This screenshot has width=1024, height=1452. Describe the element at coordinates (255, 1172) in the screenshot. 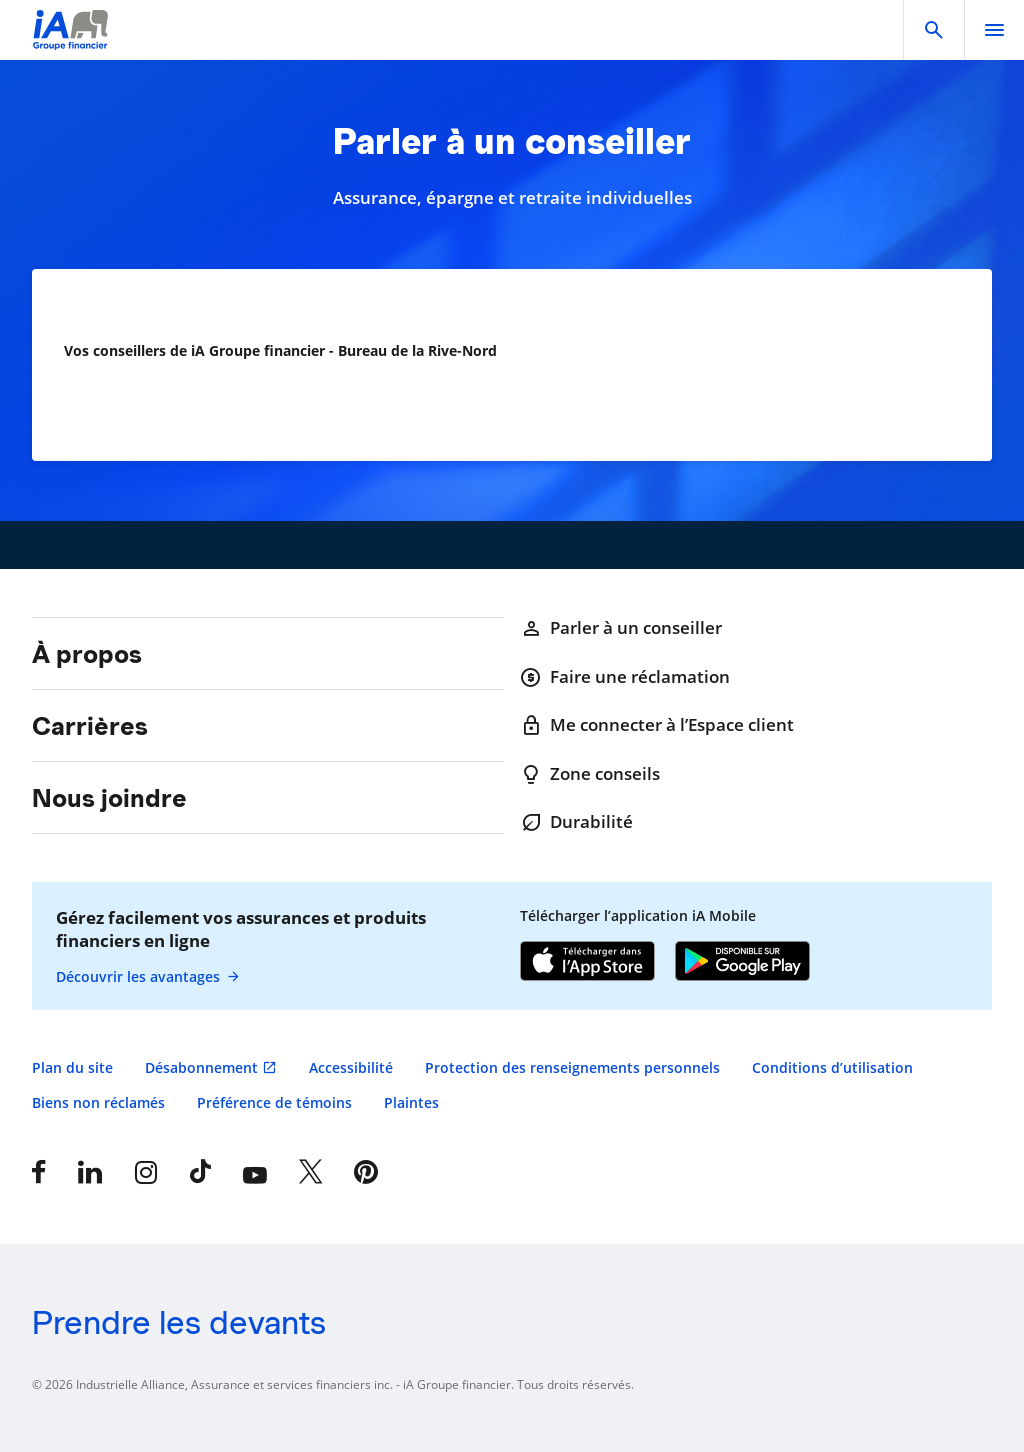

I see `[YouTube]` at that location.